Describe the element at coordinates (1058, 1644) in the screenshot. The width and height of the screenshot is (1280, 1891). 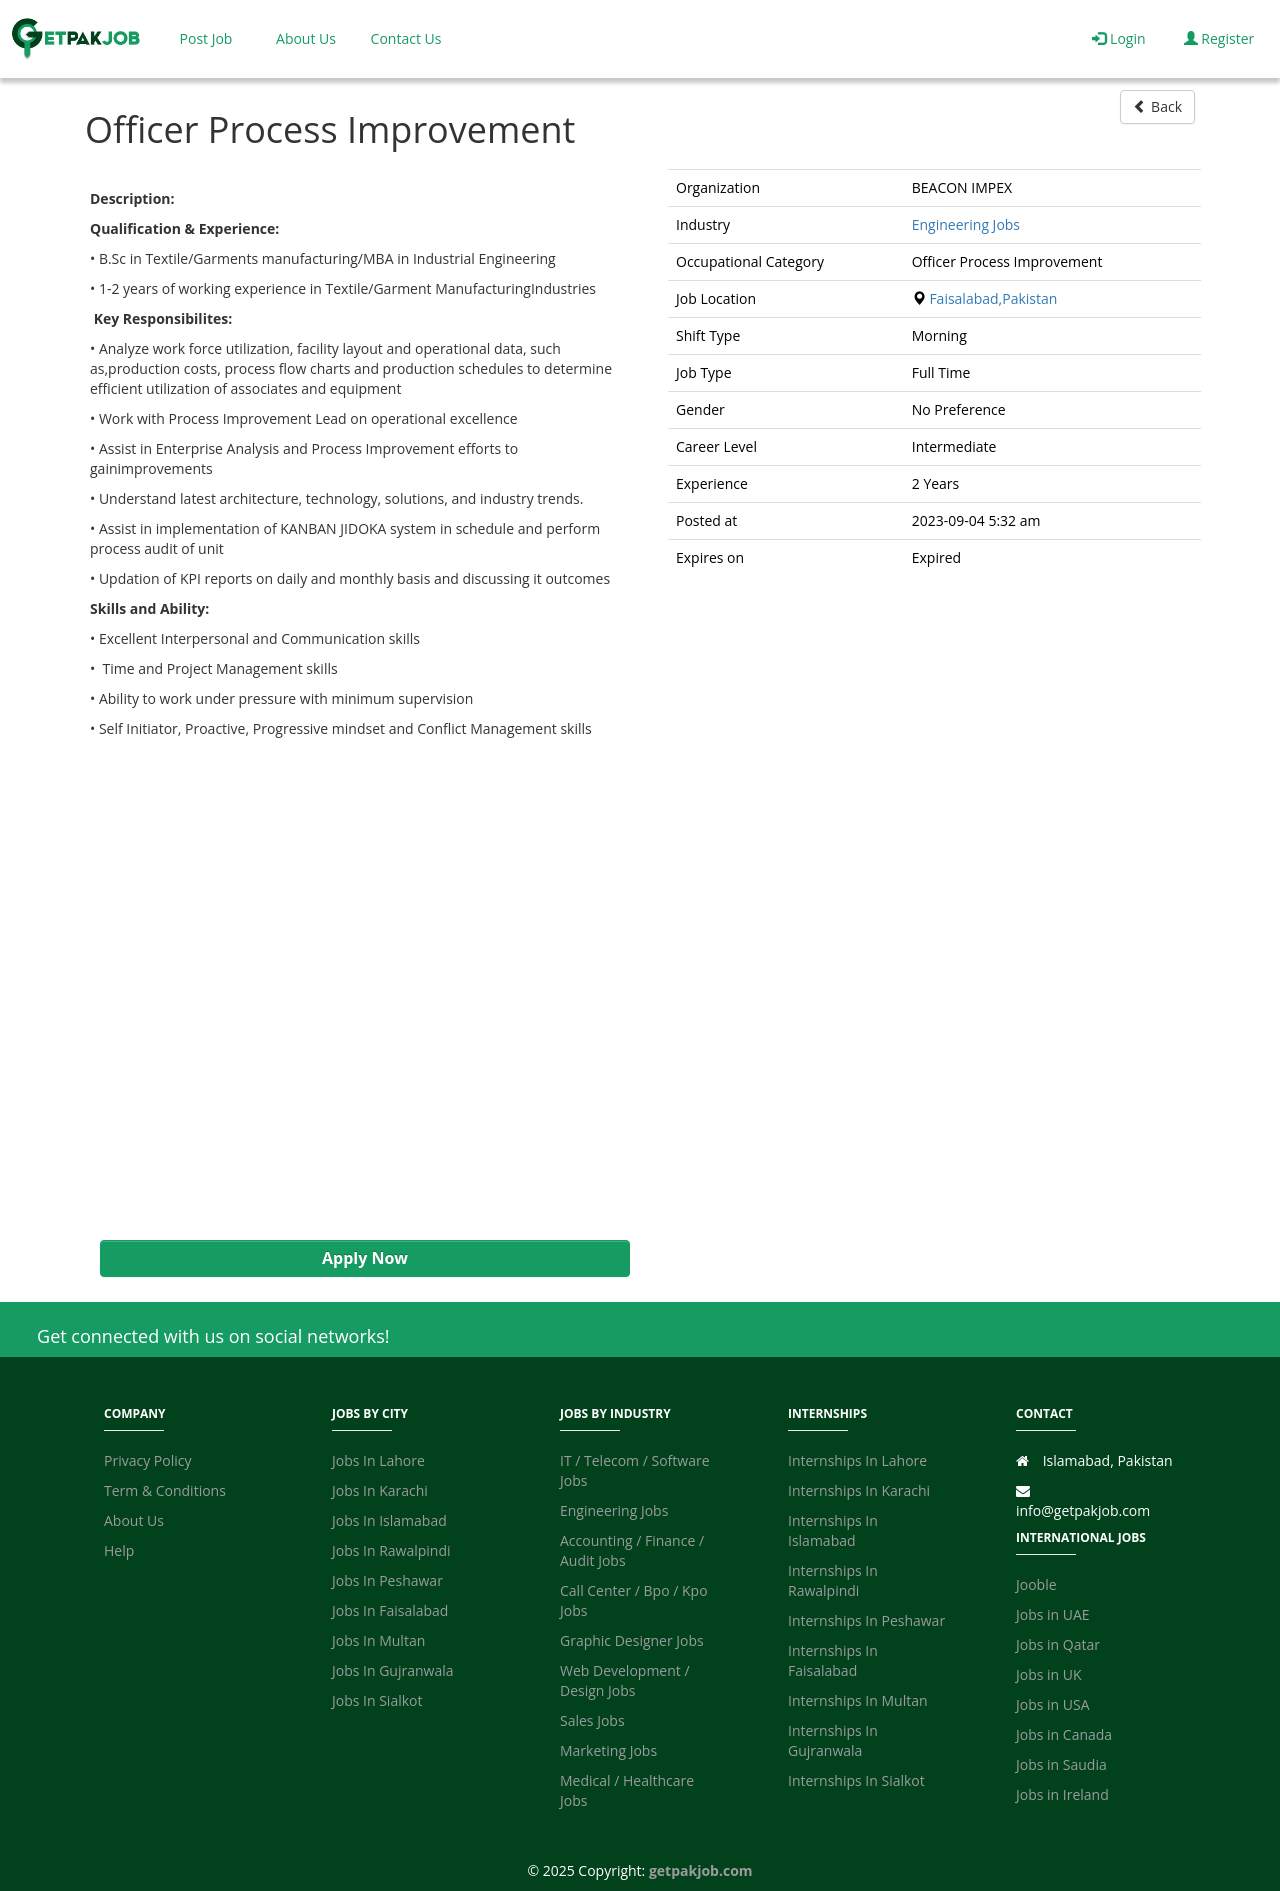
I see `Jobs in Qatar` at that location.